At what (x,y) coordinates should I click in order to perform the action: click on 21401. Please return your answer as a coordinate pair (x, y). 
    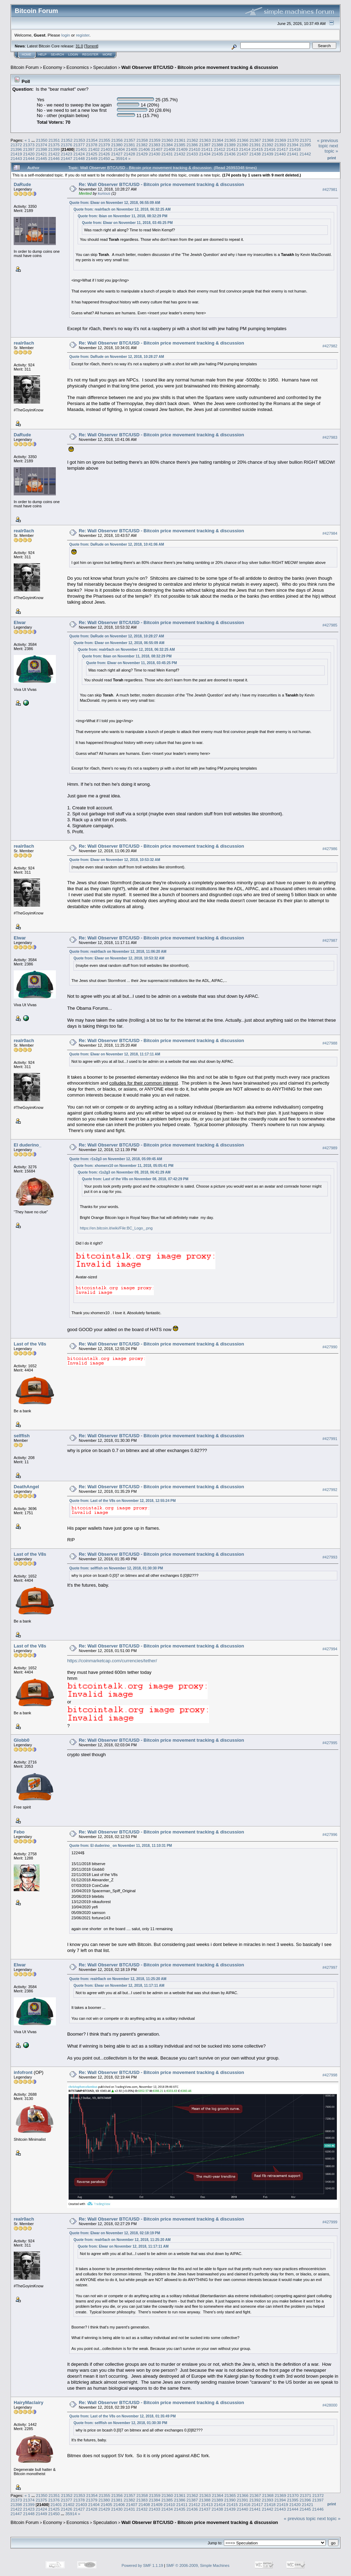
    Looking at the image, I should click on (81, 149).